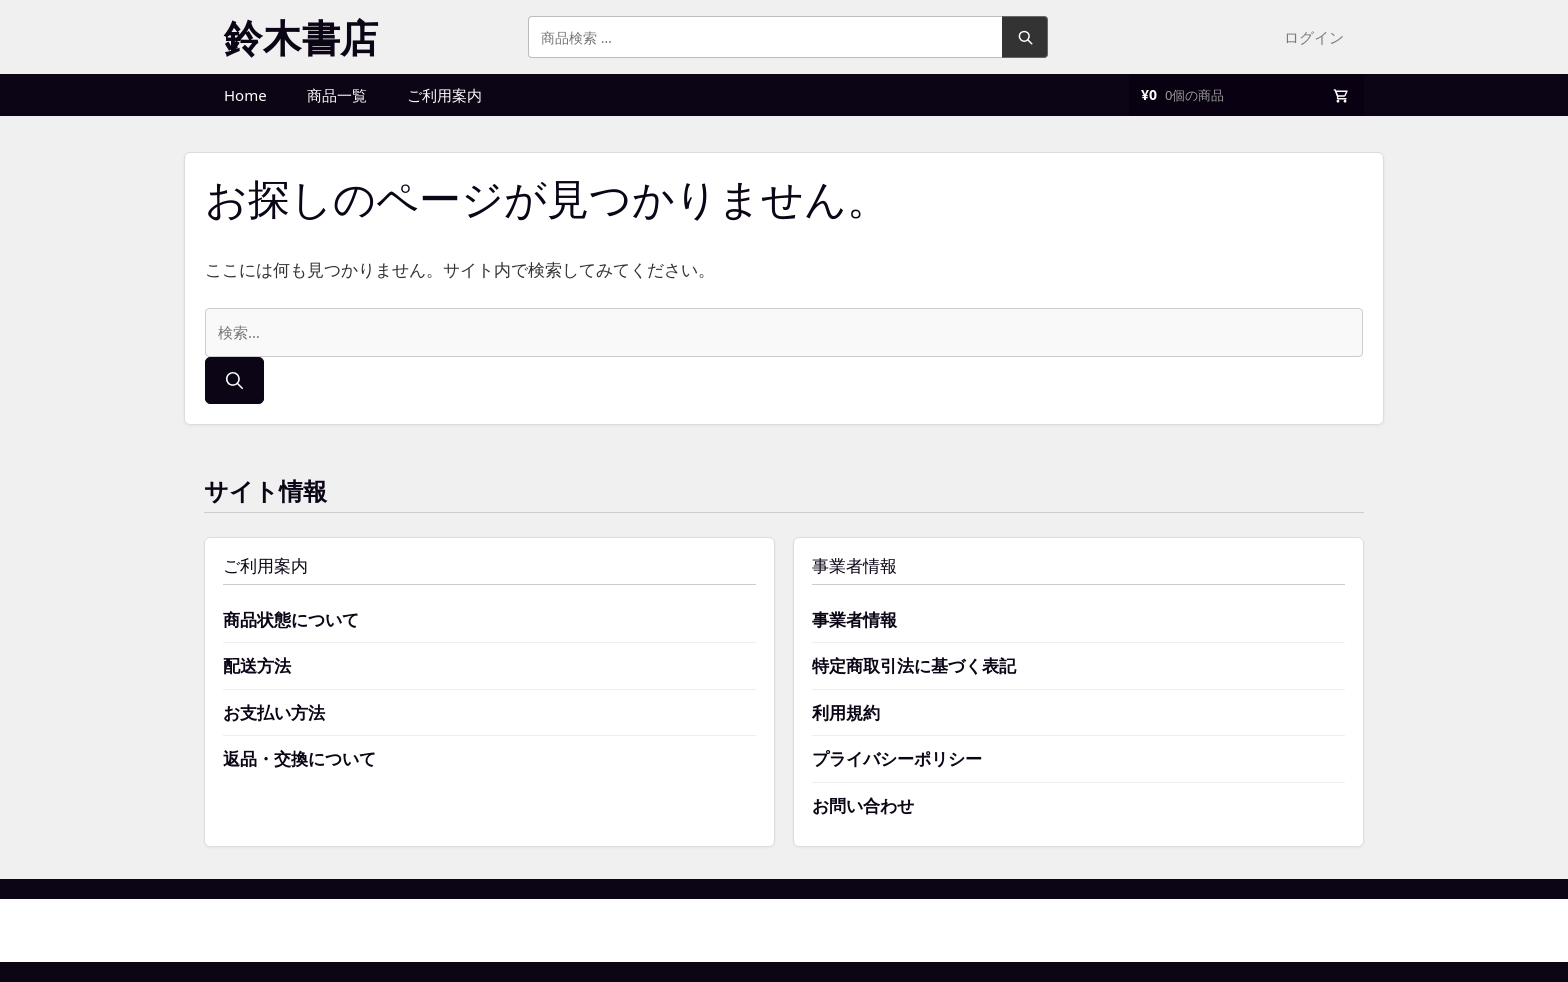  I want to click on お支払い方法, so click(274, 712).